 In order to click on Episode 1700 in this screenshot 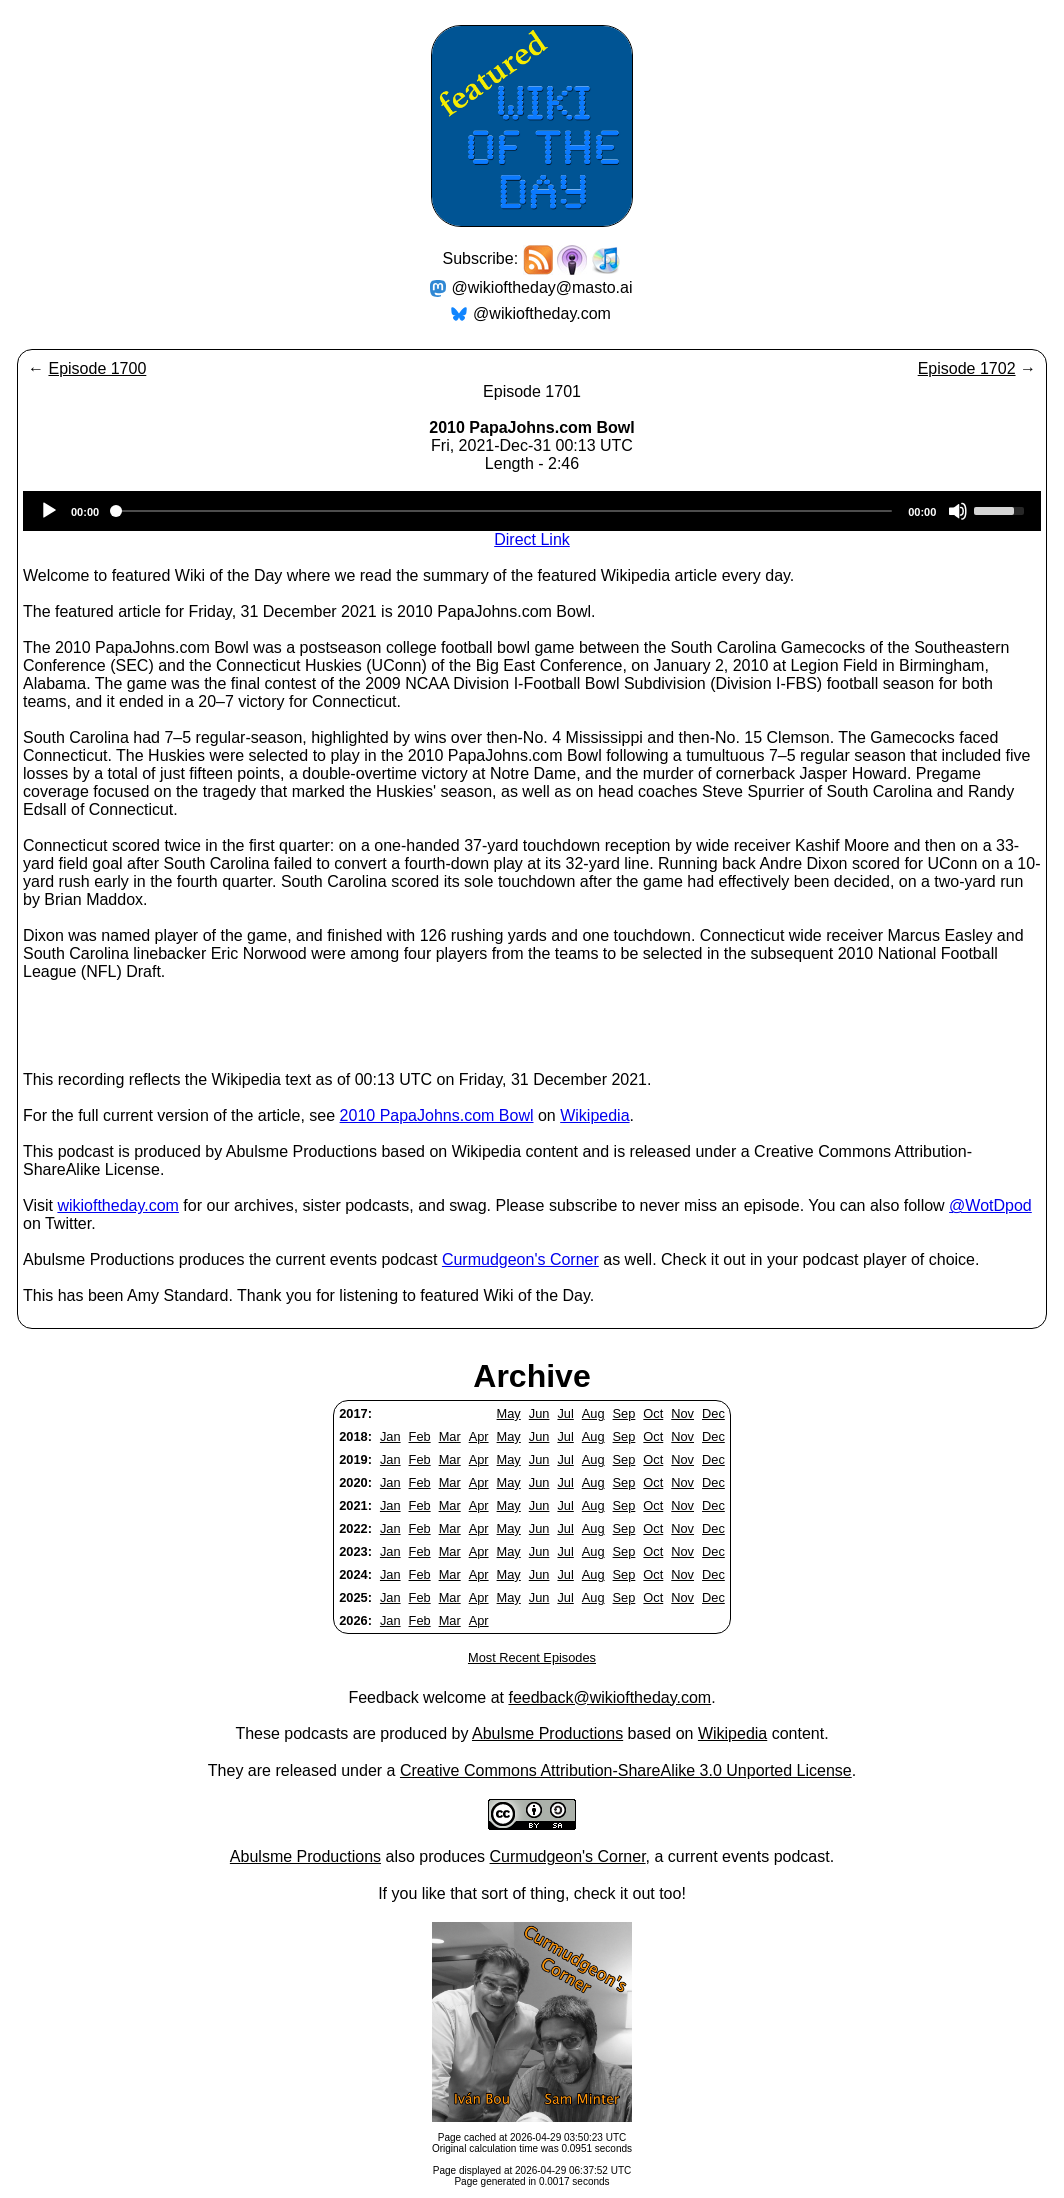, I will do `click(97, 368)`.